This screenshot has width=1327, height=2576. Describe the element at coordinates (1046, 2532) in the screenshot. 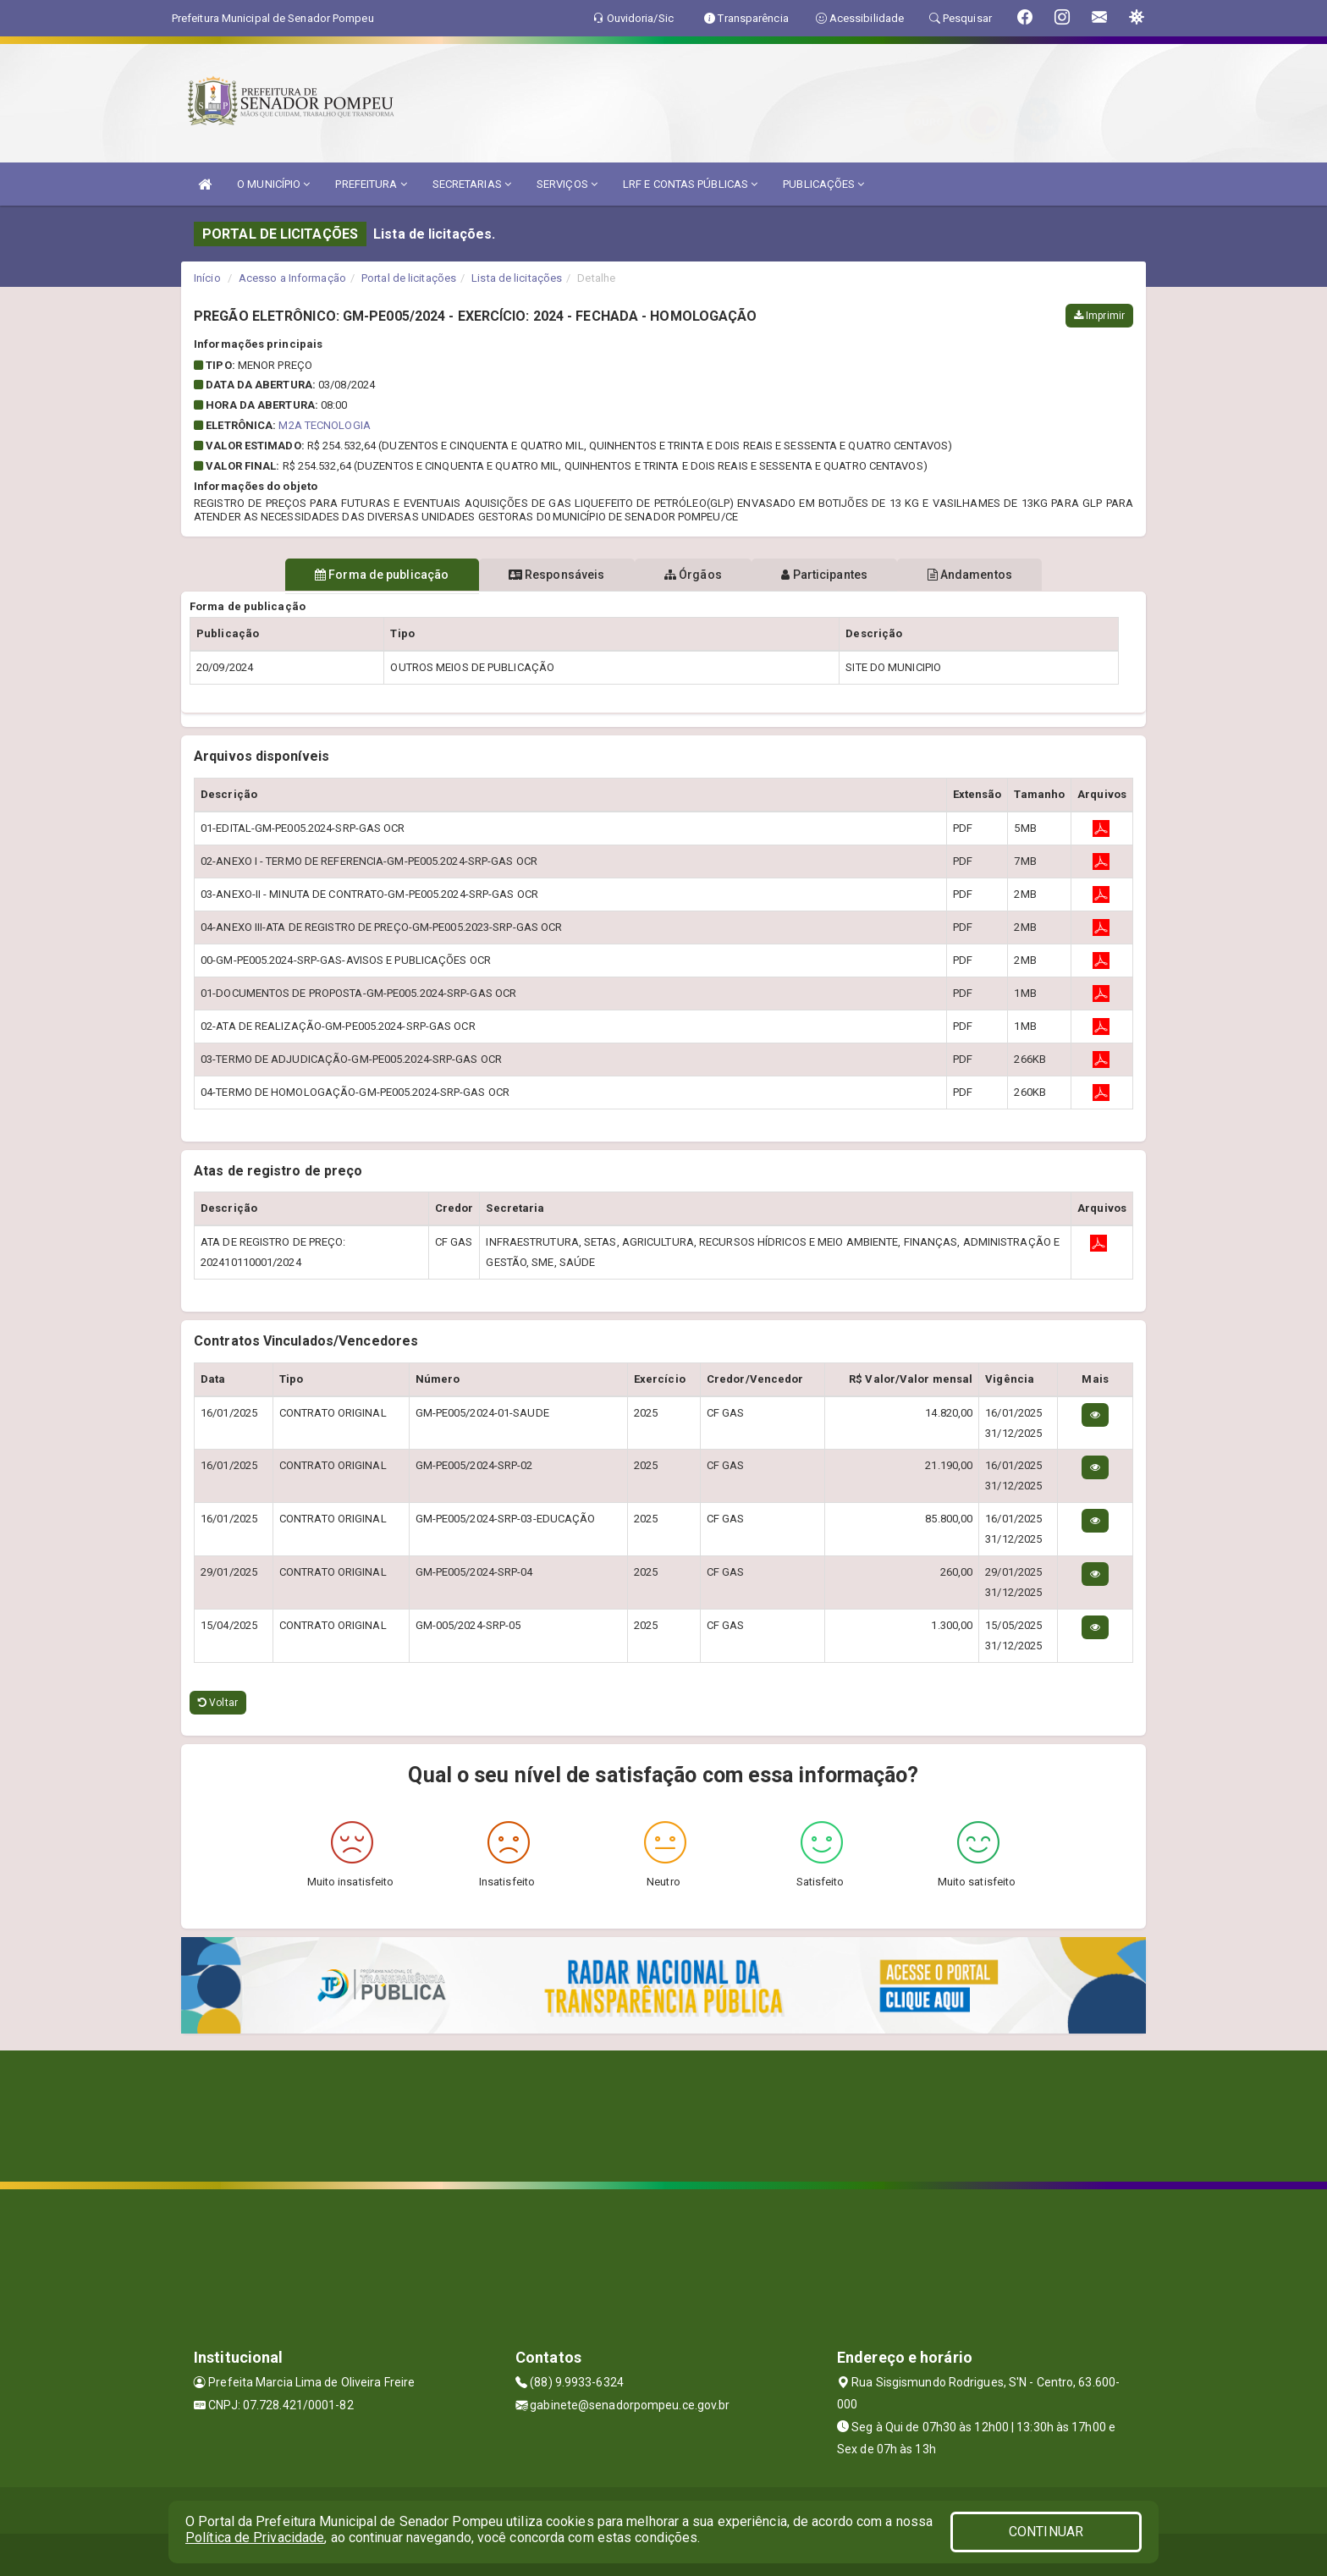

I see `CONTINUAR` at that location.